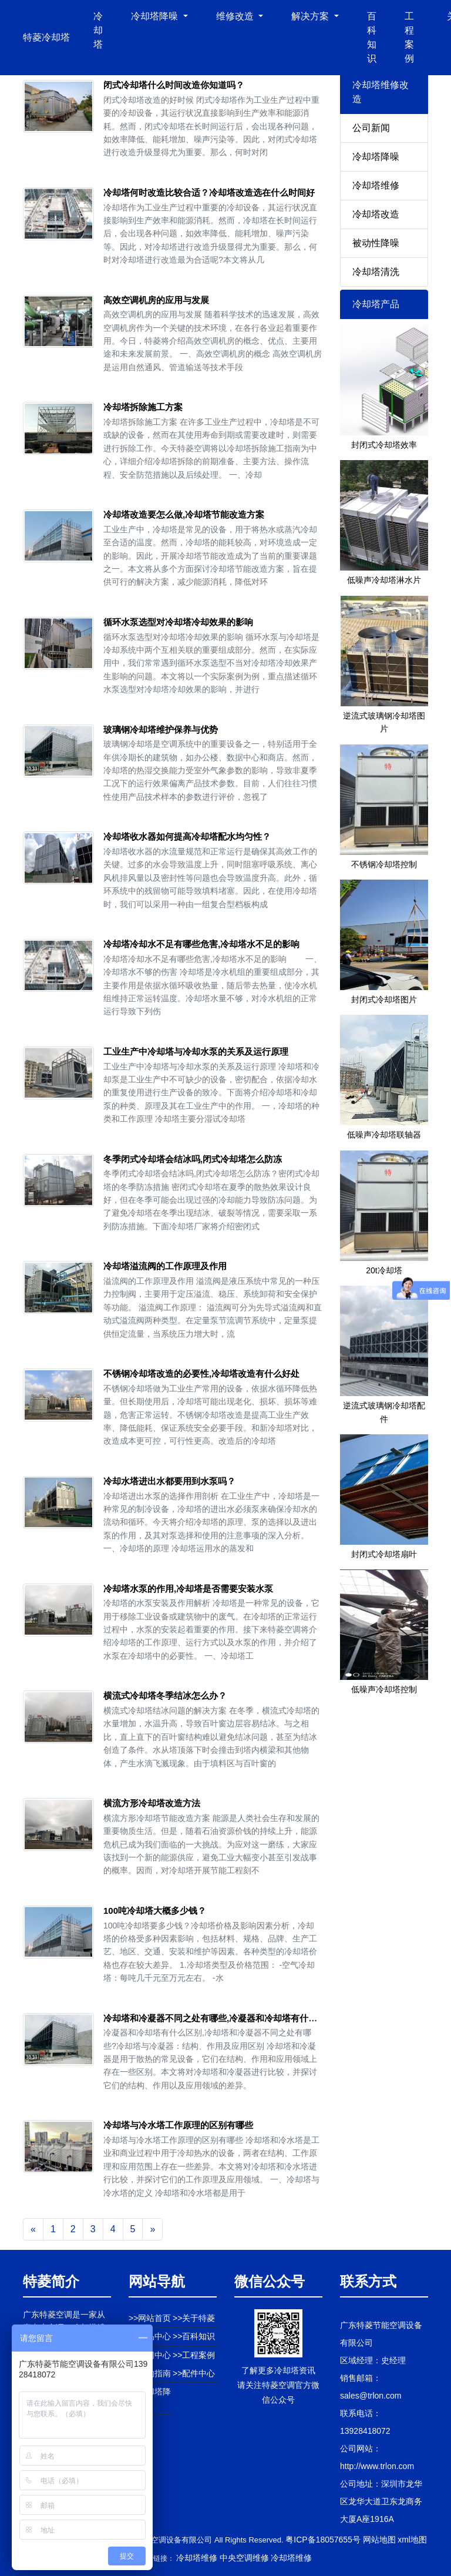 The height and width of the screenshot is (2576, 451). What do you see at coordinates (384, 1134) in the screenshot?
I see `低噪声冷却塔联轴器` at bounding box center [384, 1134].